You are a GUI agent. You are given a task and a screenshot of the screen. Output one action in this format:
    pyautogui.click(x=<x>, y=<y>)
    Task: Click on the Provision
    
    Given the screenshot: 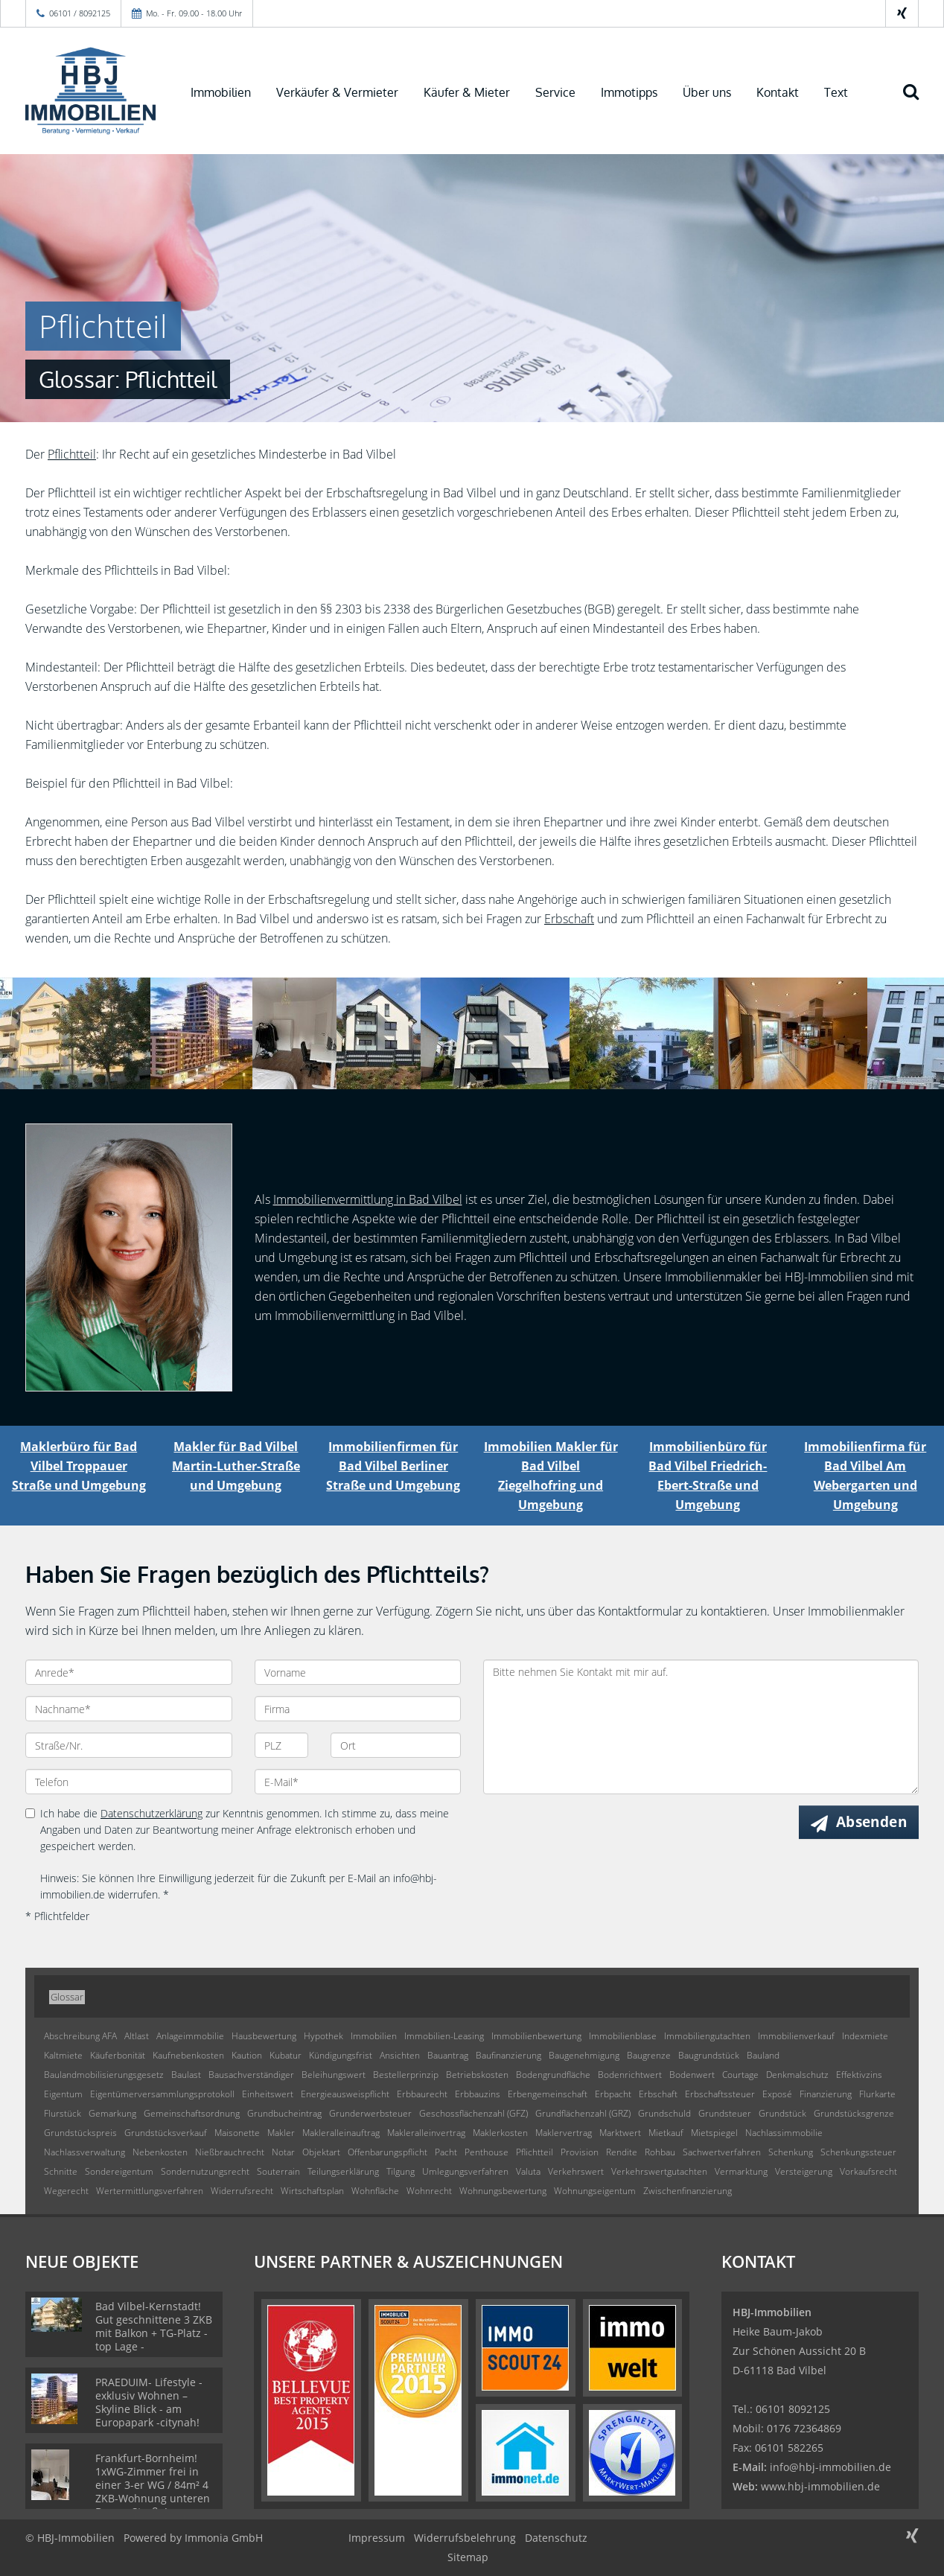 What is the action you would take?
    pyautogui.click(x=580, y=2152)
    